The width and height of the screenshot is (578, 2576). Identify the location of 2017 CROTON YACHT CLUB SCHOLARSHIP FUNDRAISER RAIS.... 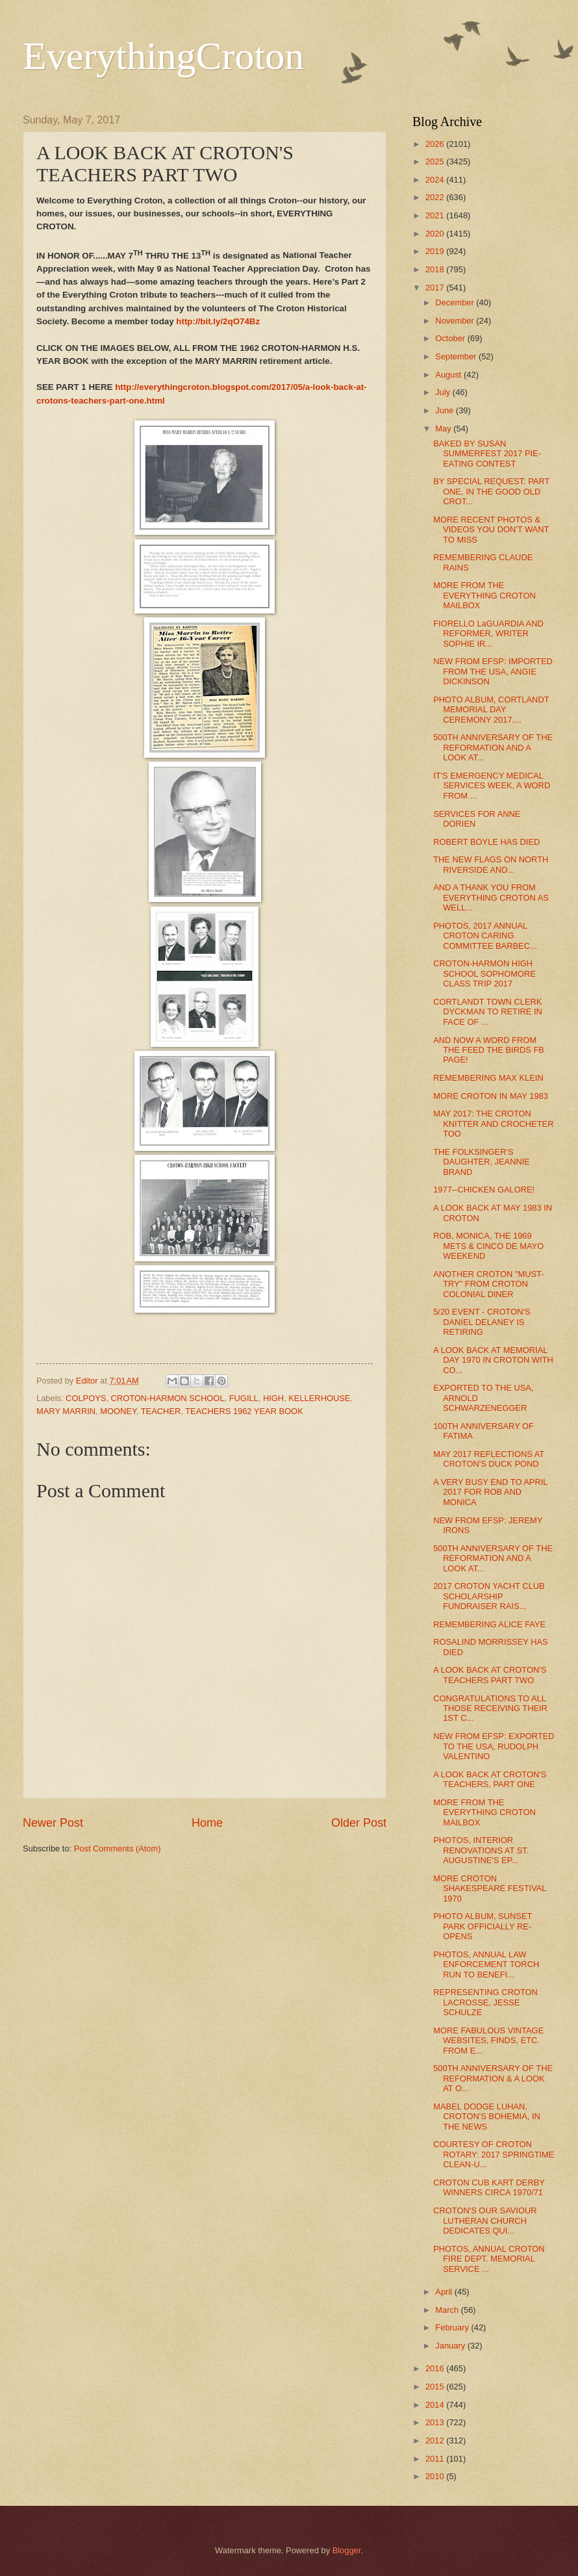
(489, 1596).